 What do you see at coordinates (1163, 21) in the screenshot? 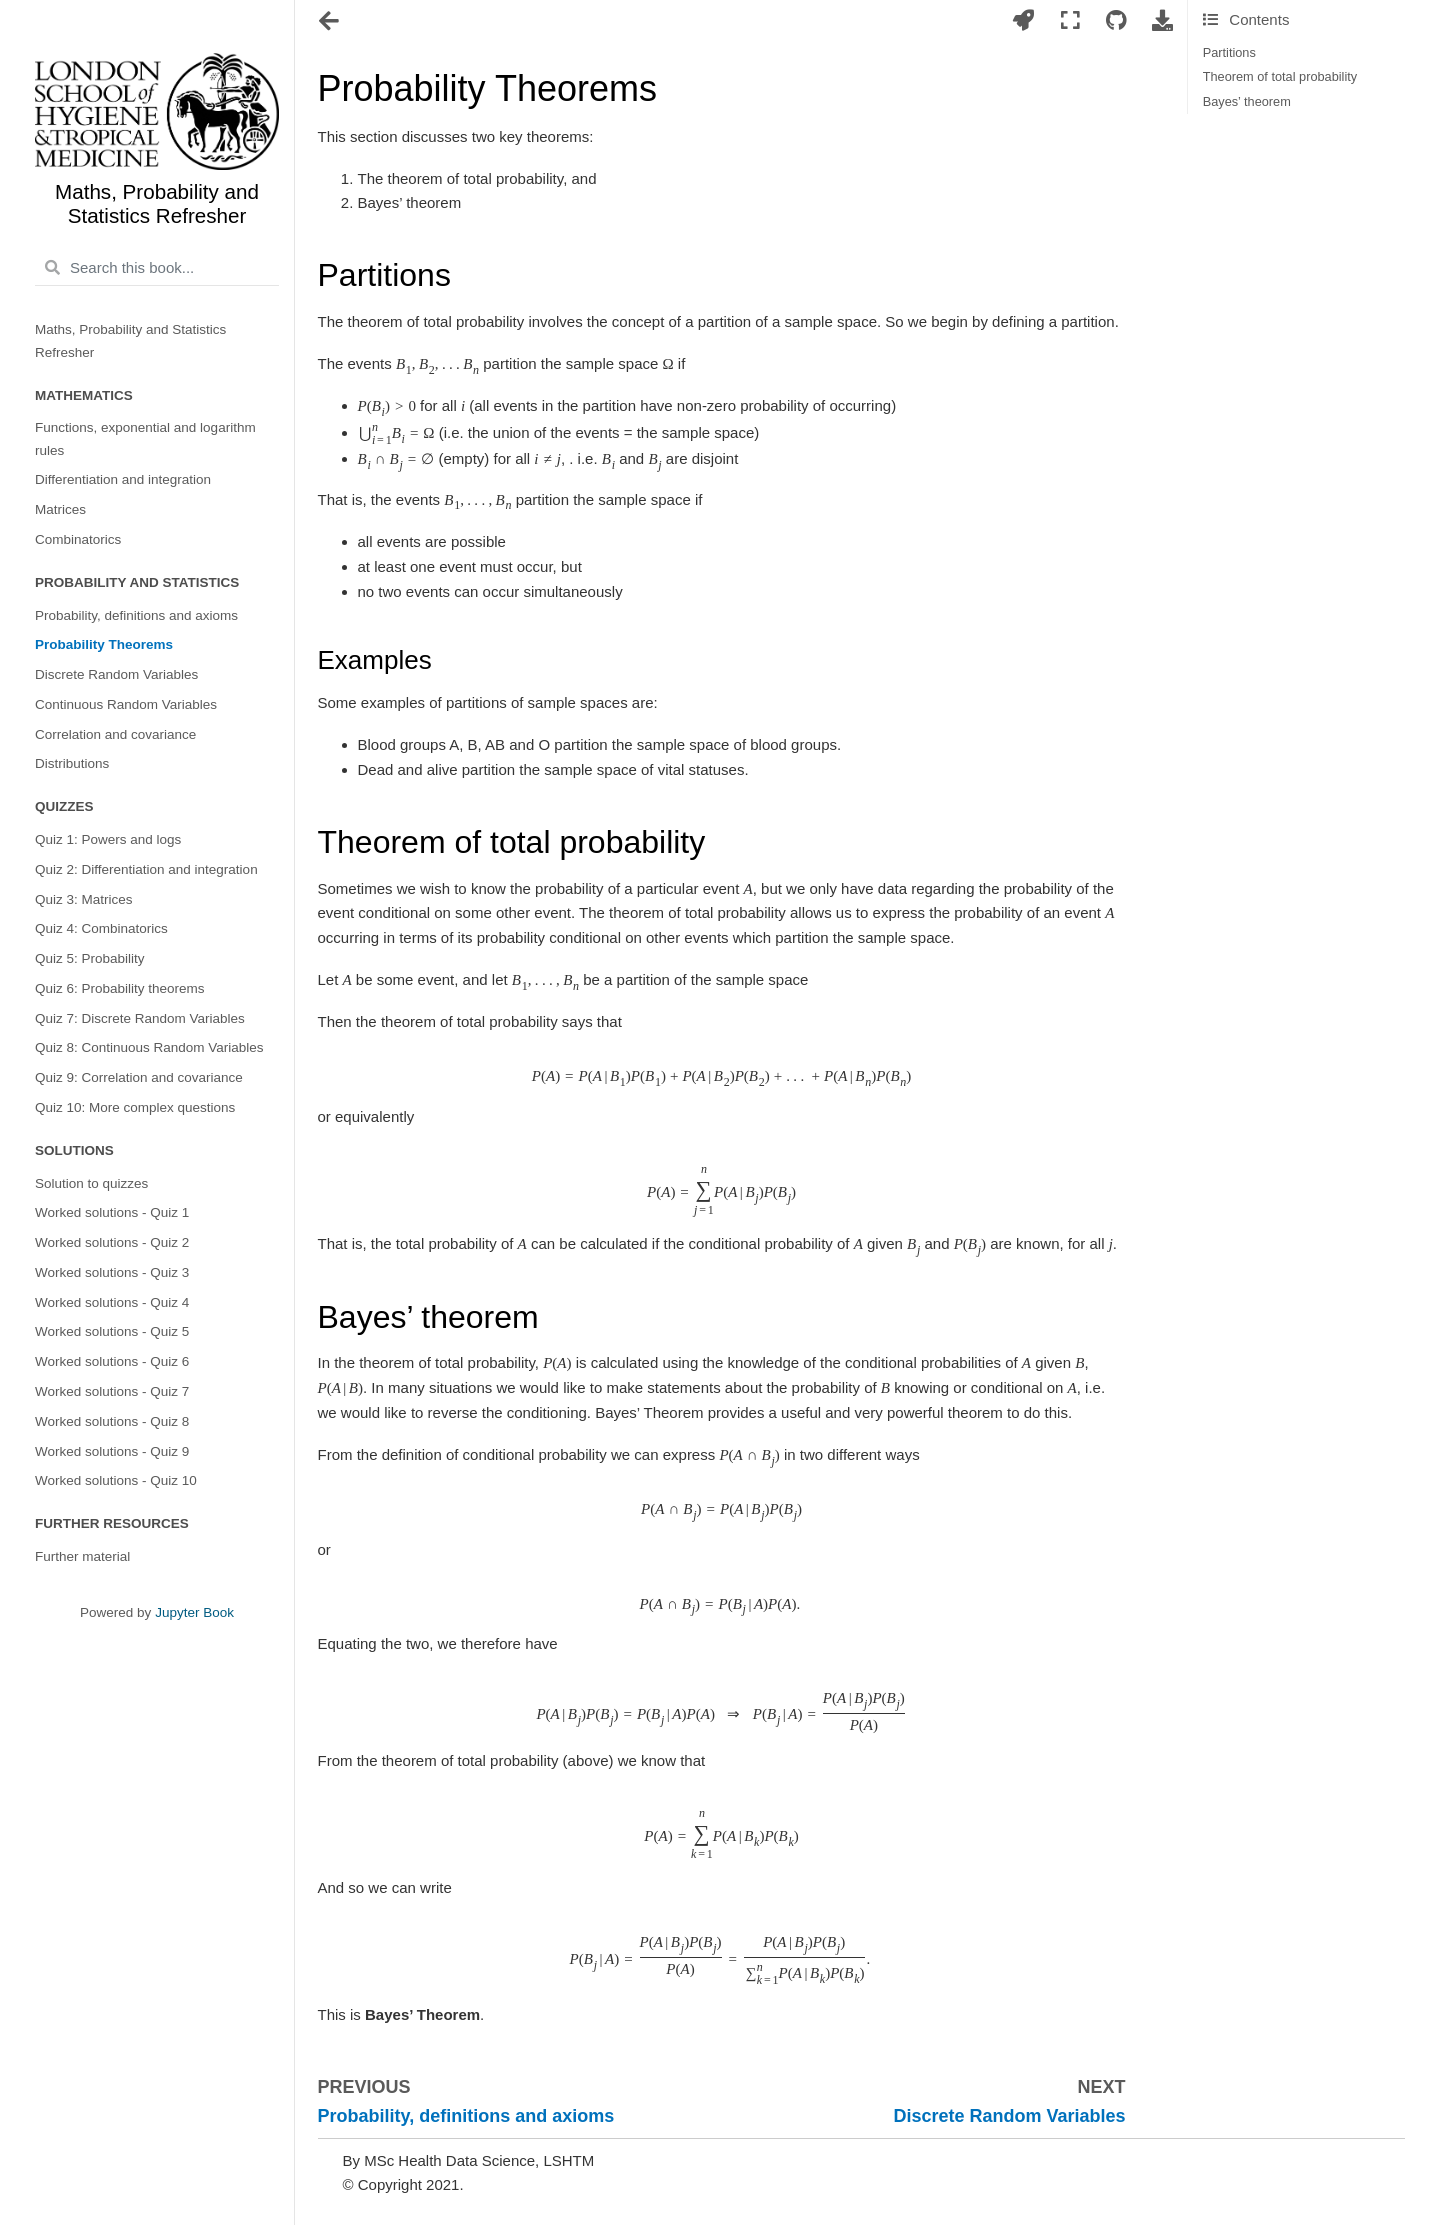
I see `[Download this page]` at bounding box center [1163, 21].